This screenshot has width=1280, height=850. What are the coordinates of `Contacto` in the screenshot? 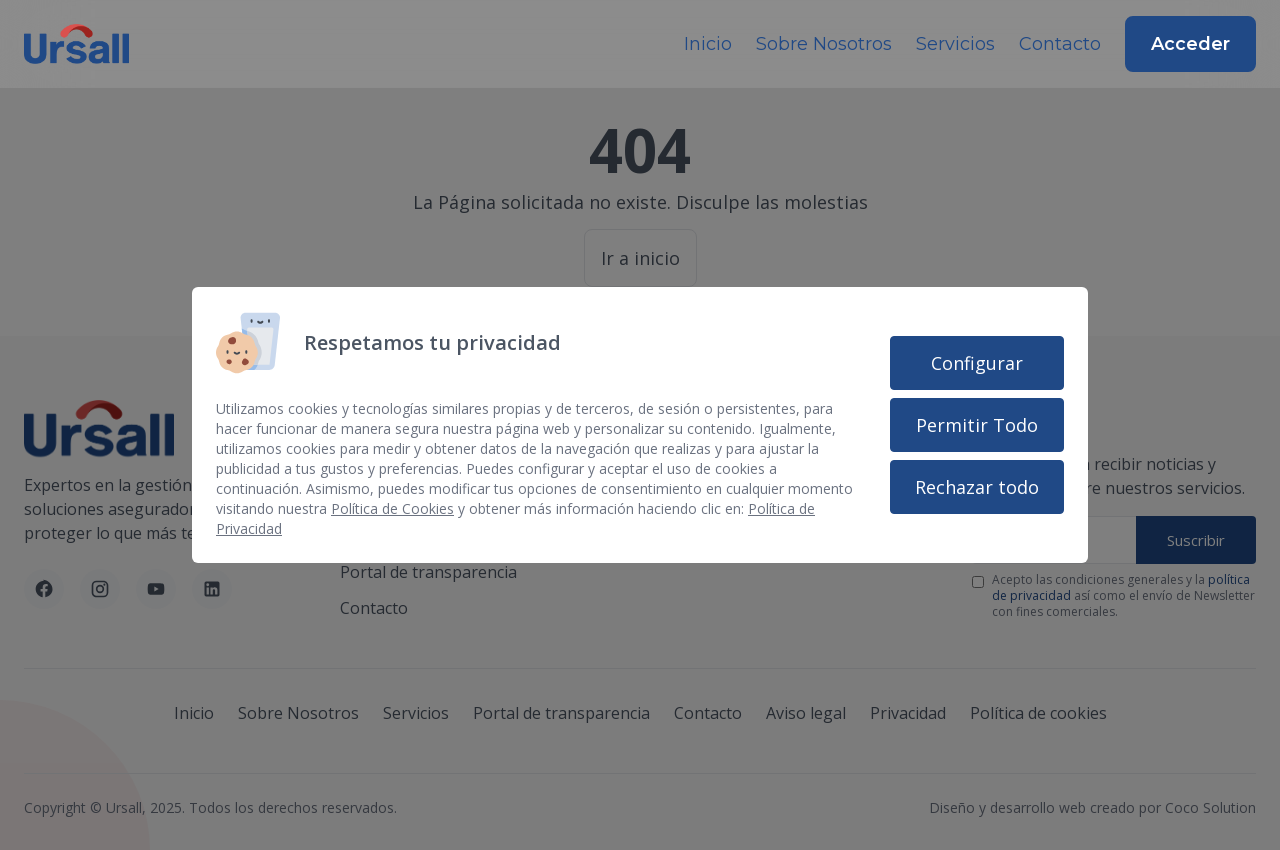 It's located at (1060, 44).